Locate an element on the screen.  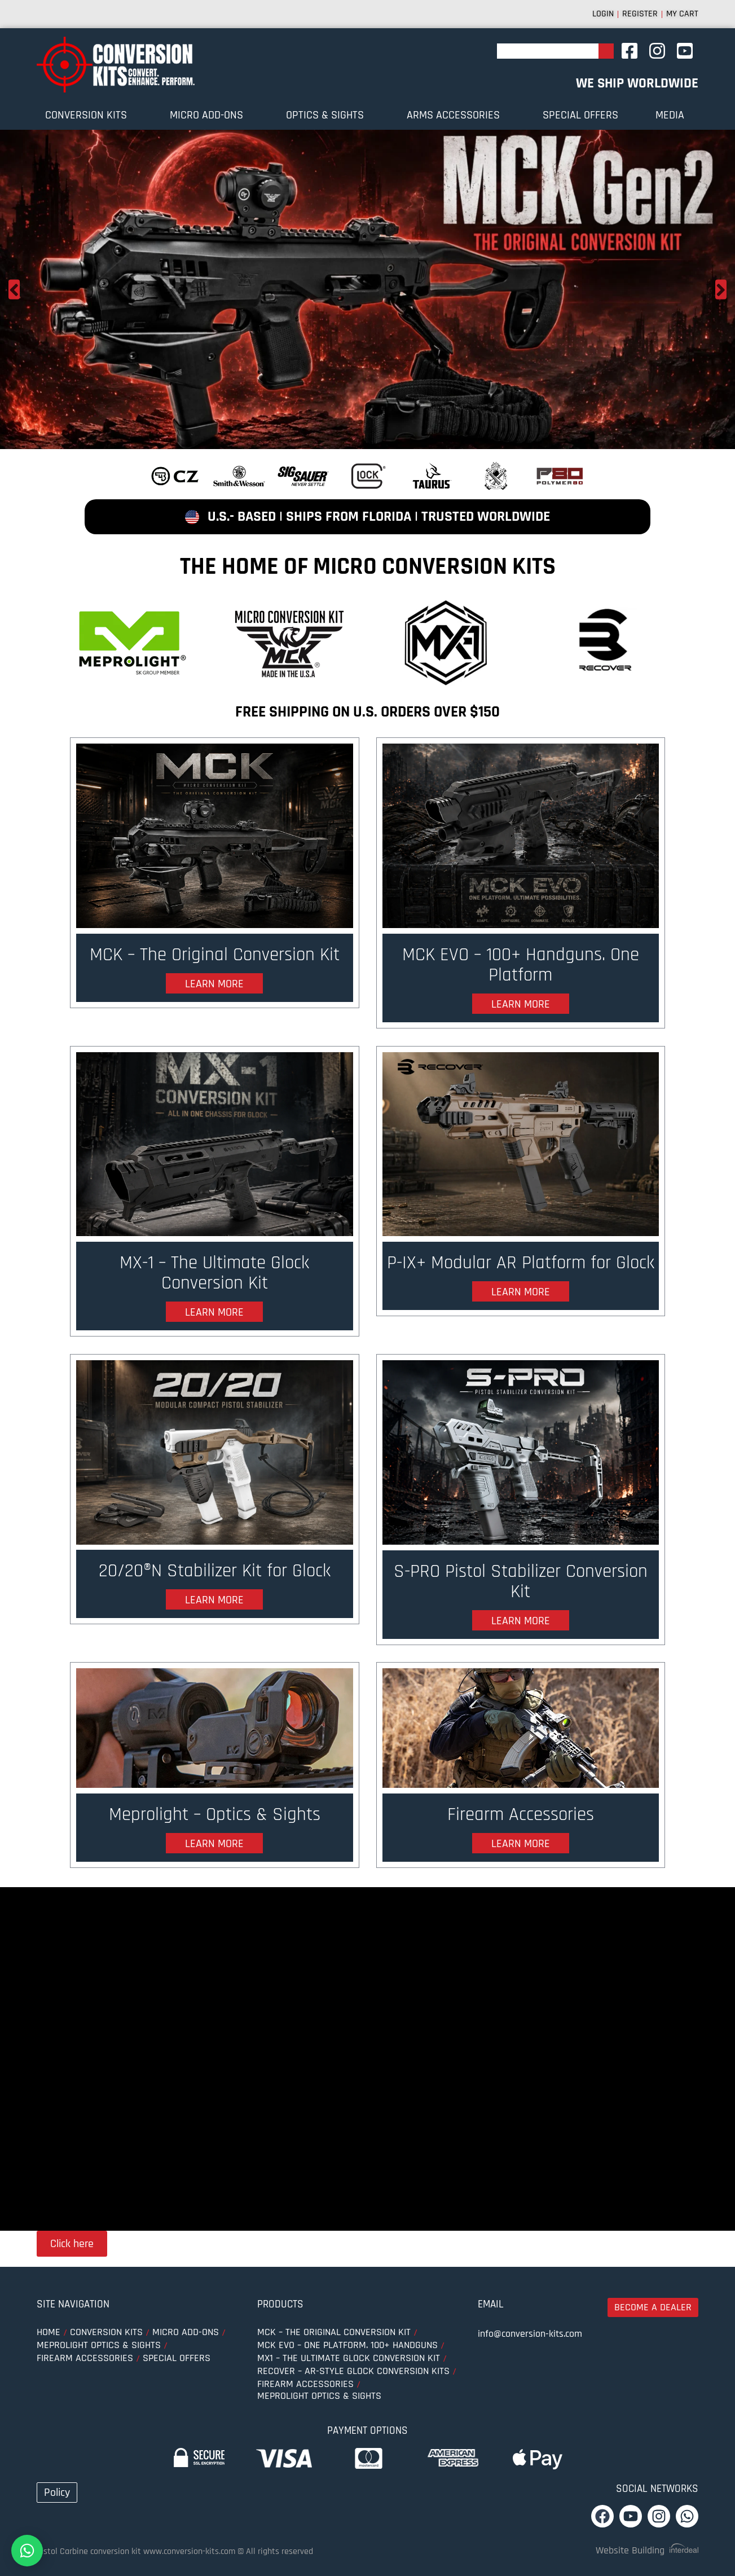
P-IX+ Modular AR Platform for Glock is located at coordinates (520, 1280).